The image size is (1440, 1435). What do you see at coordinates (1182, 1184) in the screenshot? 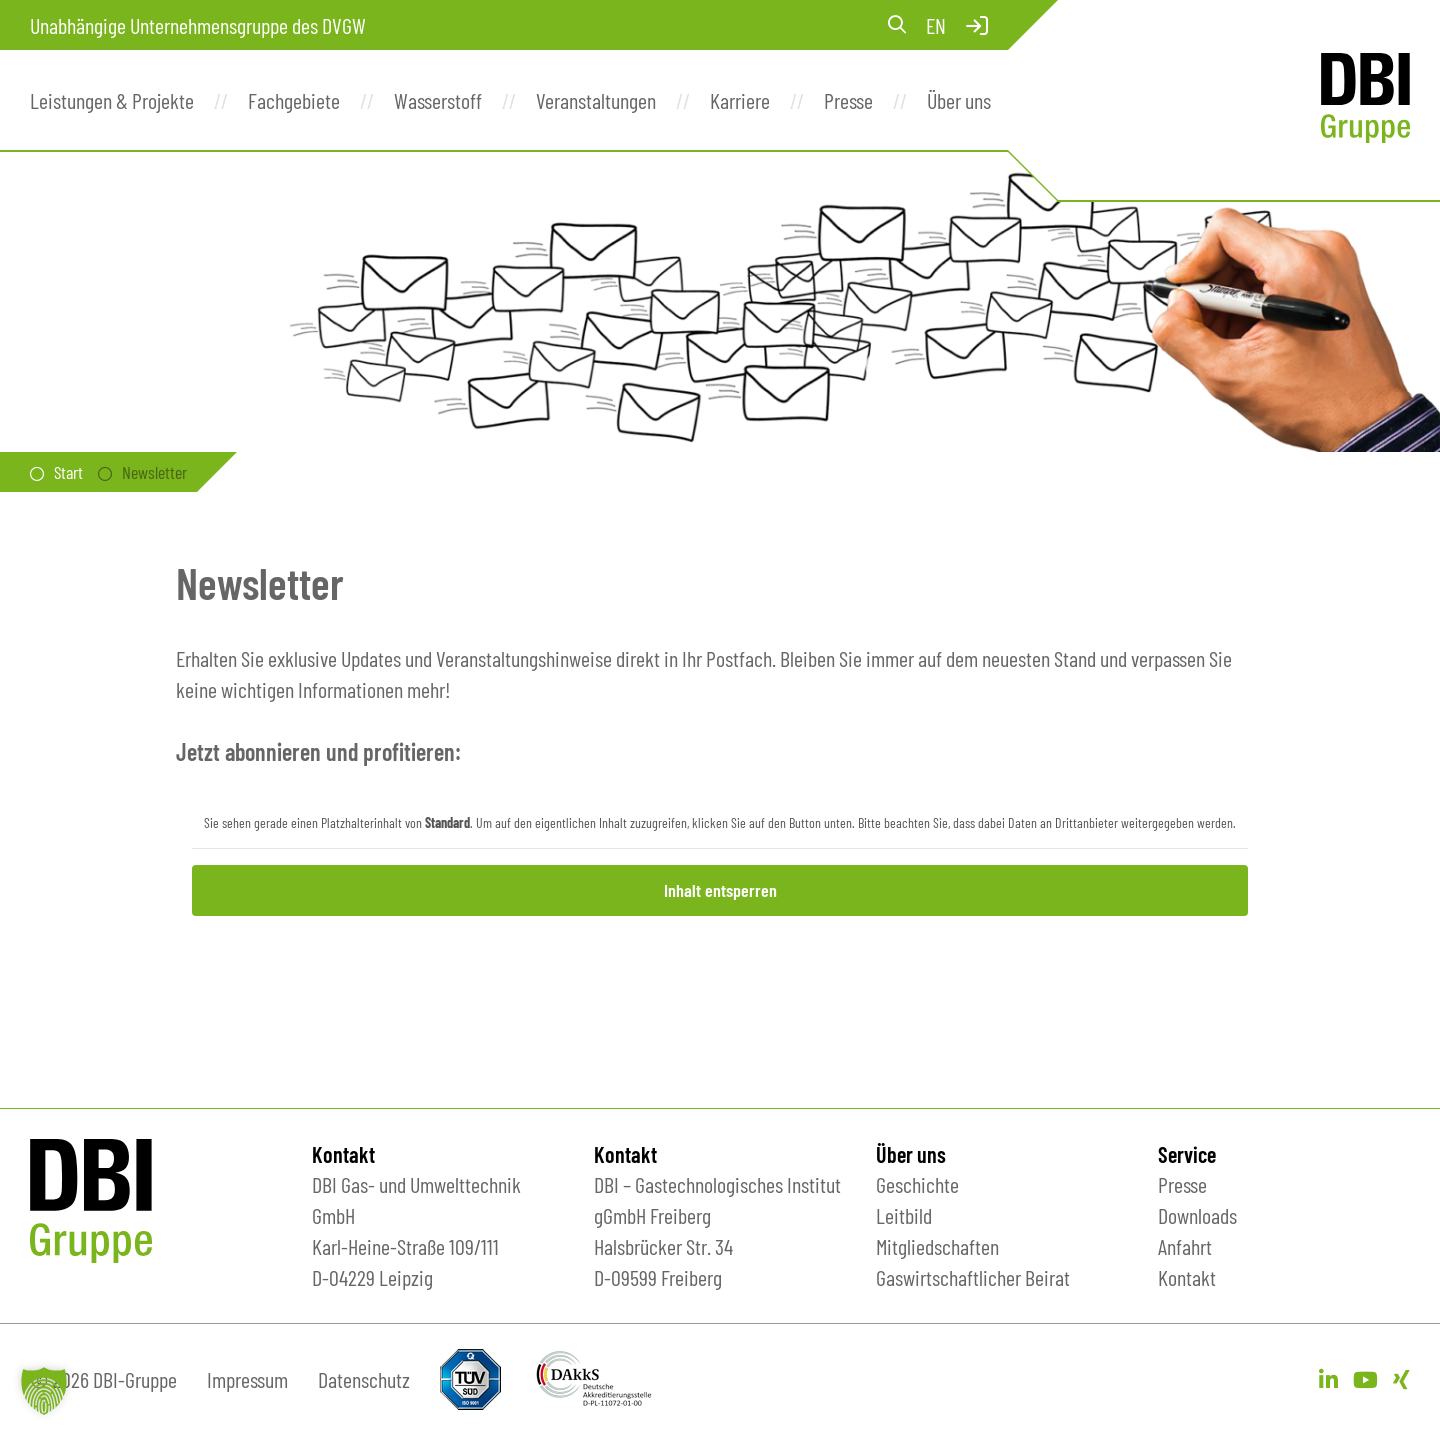
I see `Presse` at bounding box center [1182, 1184].